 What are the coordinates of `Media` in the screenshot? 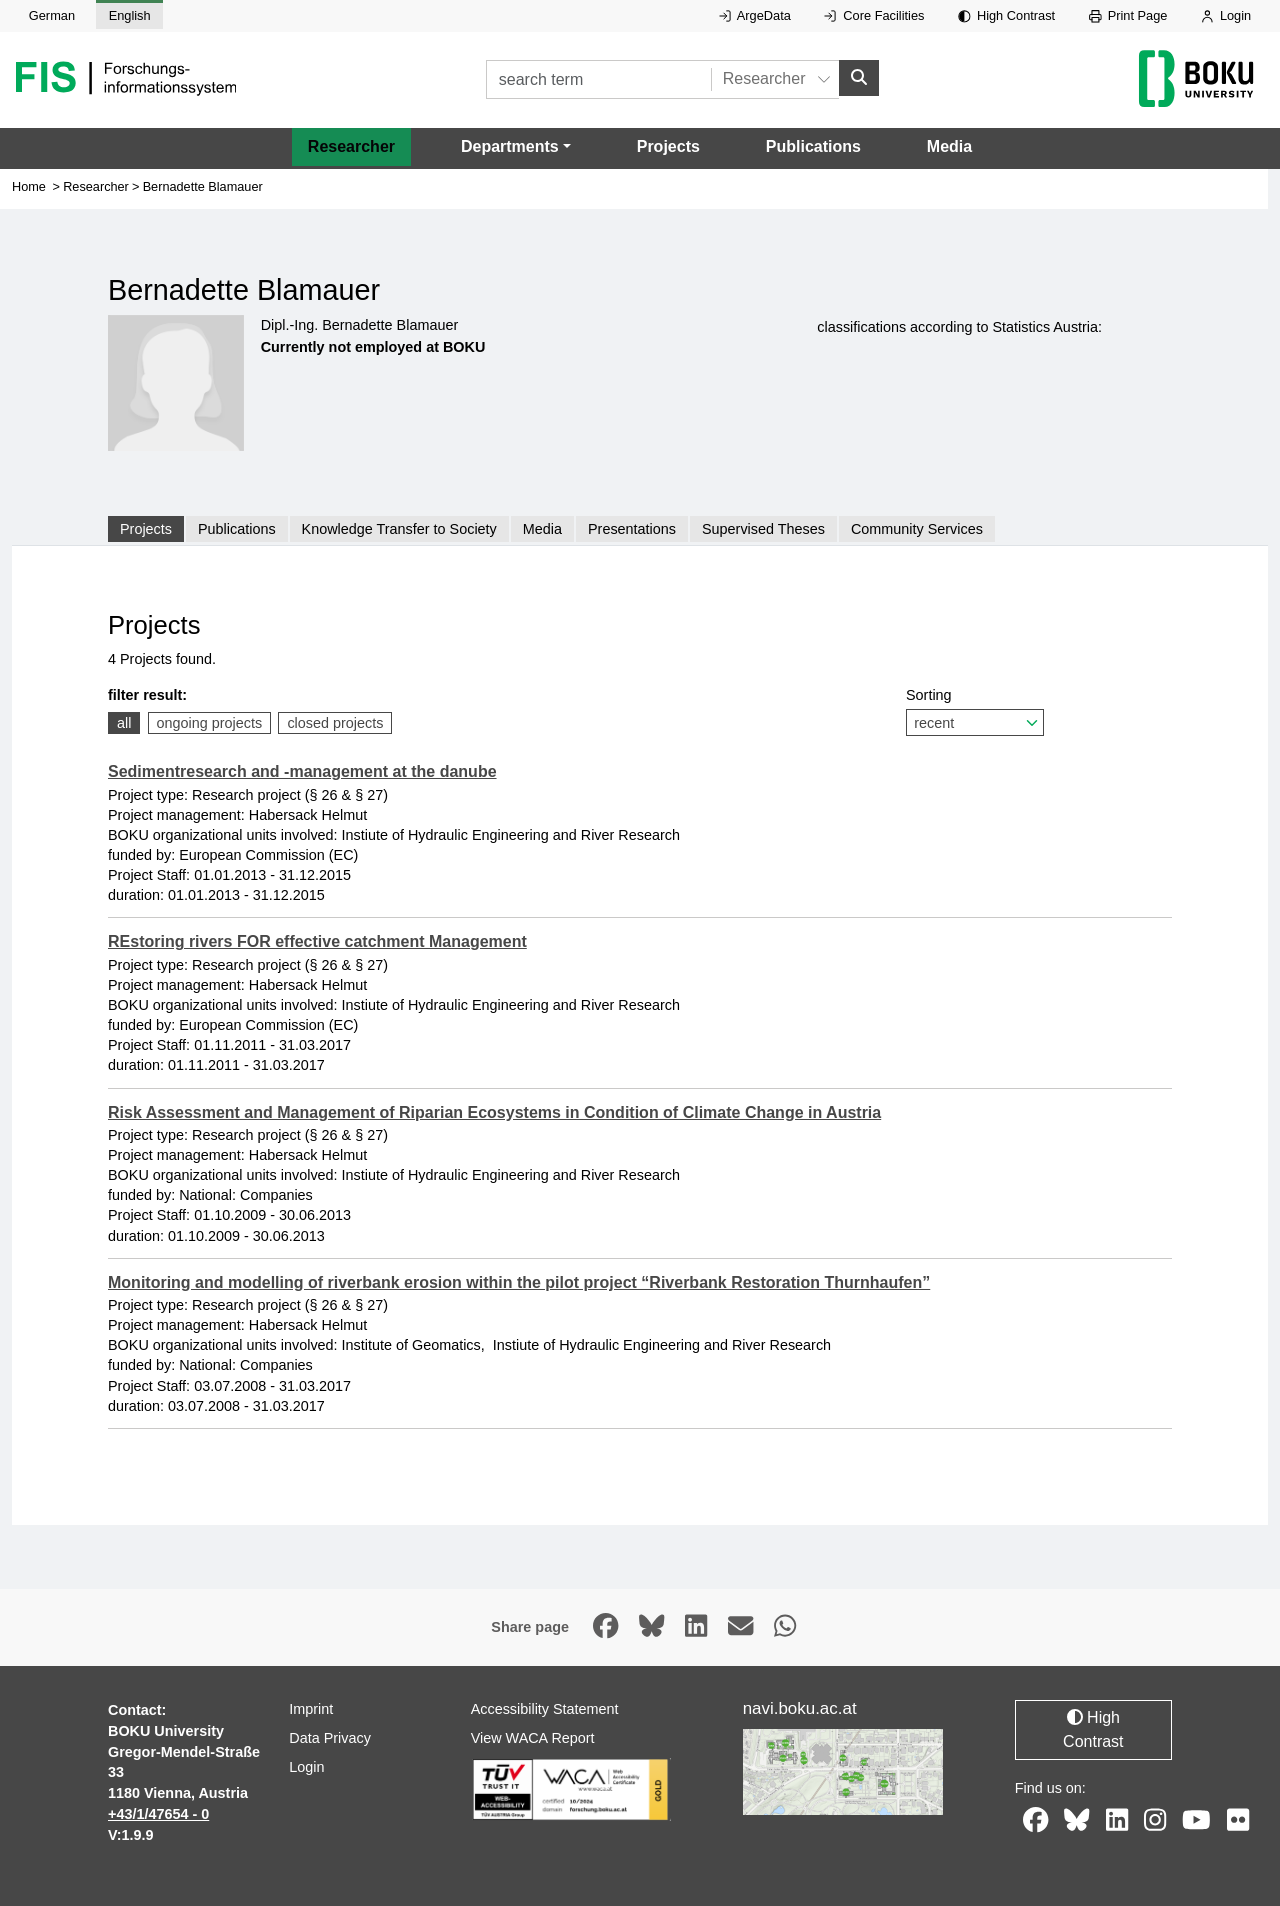 It's located at (949, 146).